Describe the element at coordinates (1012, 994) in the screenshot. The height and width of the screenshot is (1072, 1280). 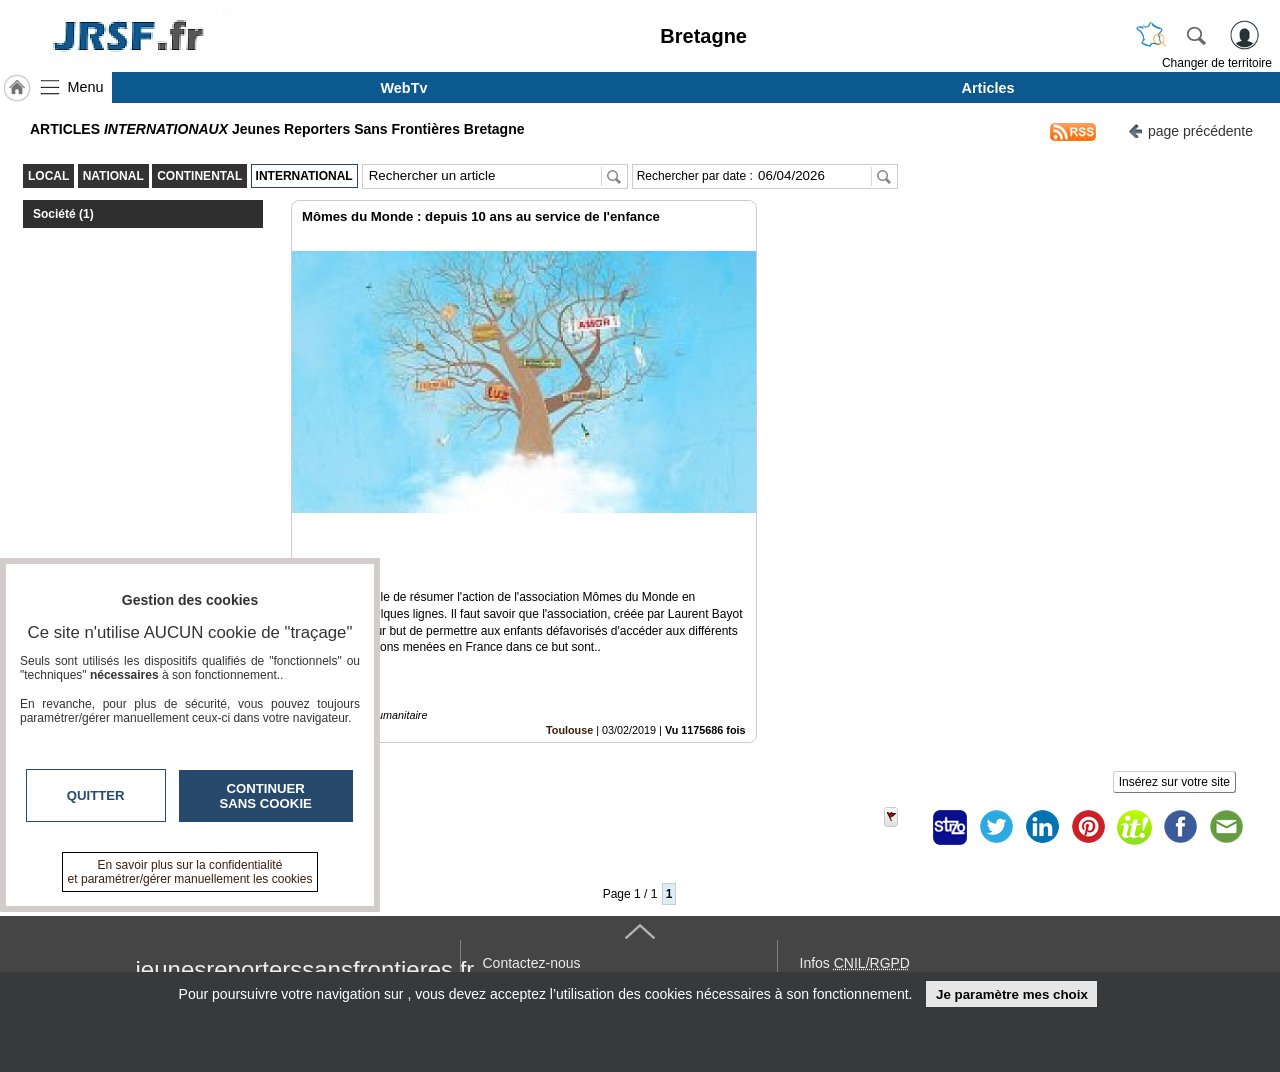
I see `Je paramètre mes choix` at that location.